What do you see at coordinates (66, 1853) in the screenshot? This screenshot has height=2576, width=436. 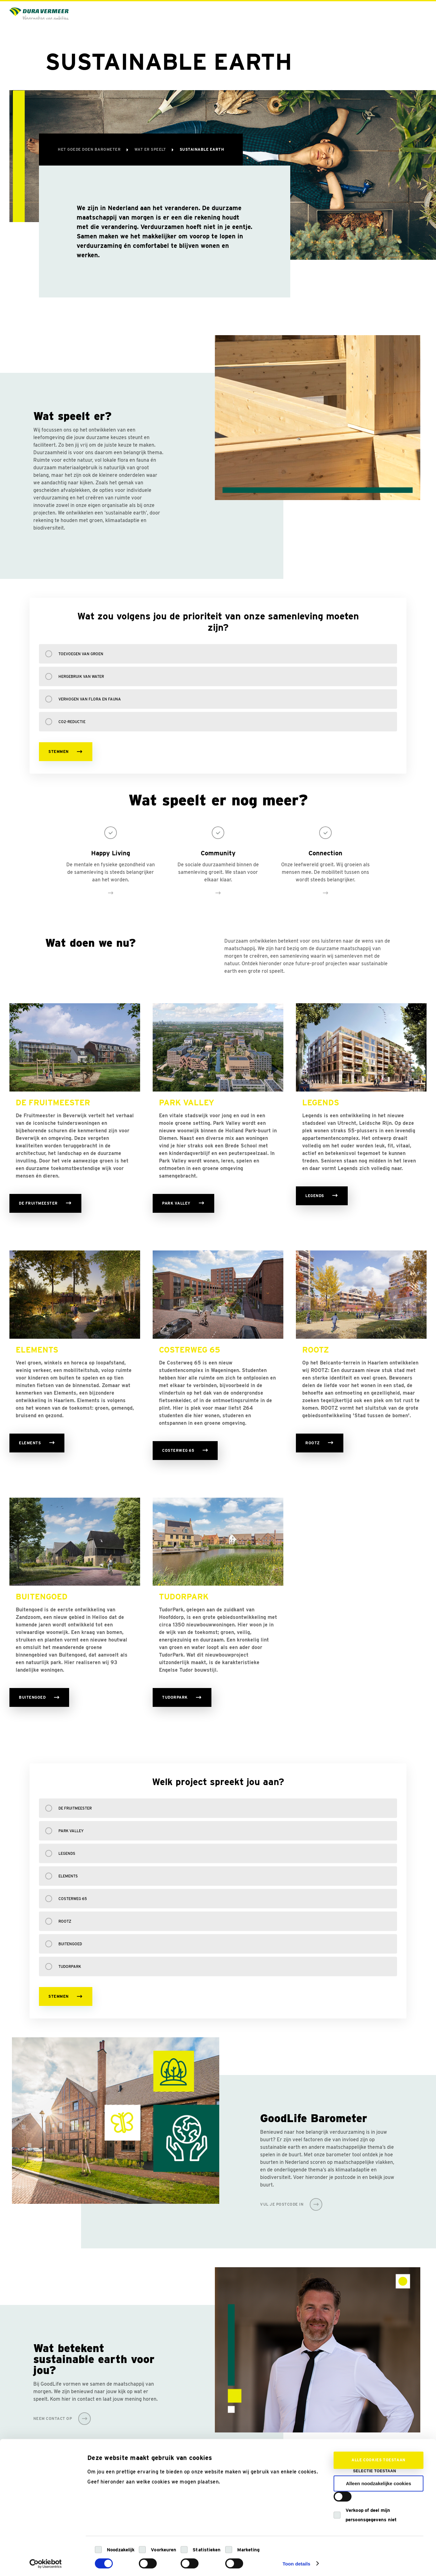 I see `Legends` at bounding box center [66, 1853].